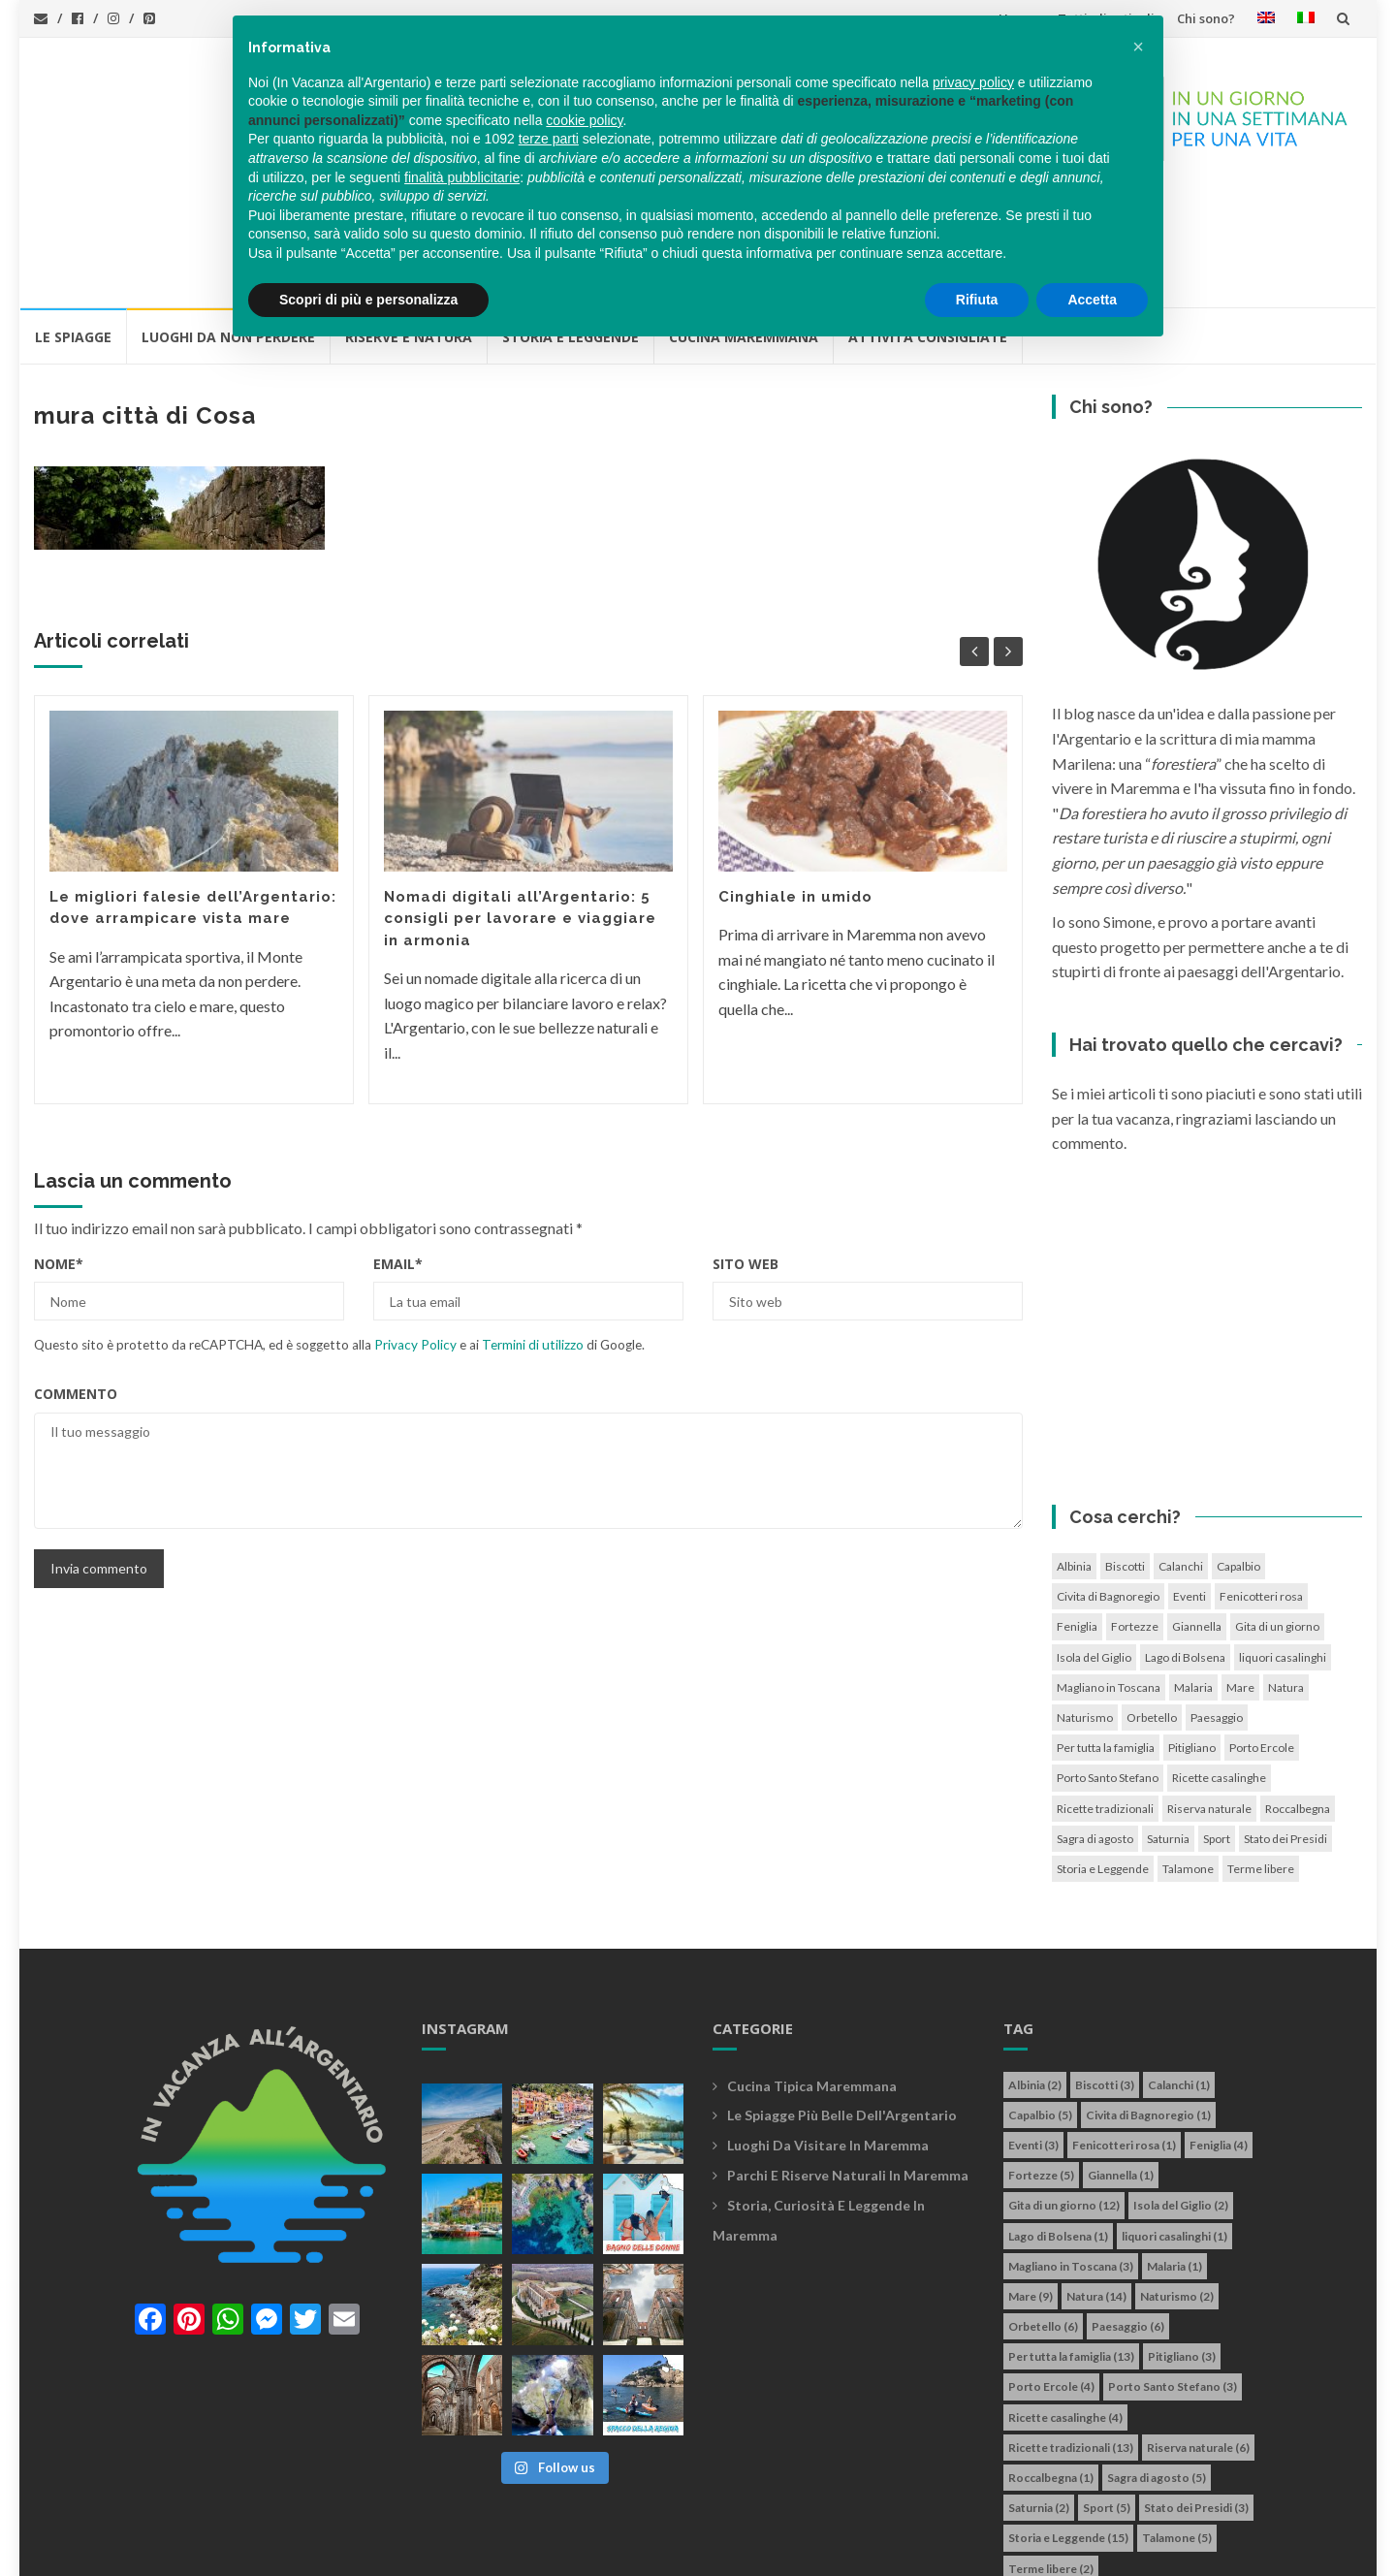 Image resolution: width=1396 pixels, height=2576 pixels. Describe the element at coordinates (1189, 1486) in the screenshot. I see `Eventi [Eventi (3 elementi)]` at that location.